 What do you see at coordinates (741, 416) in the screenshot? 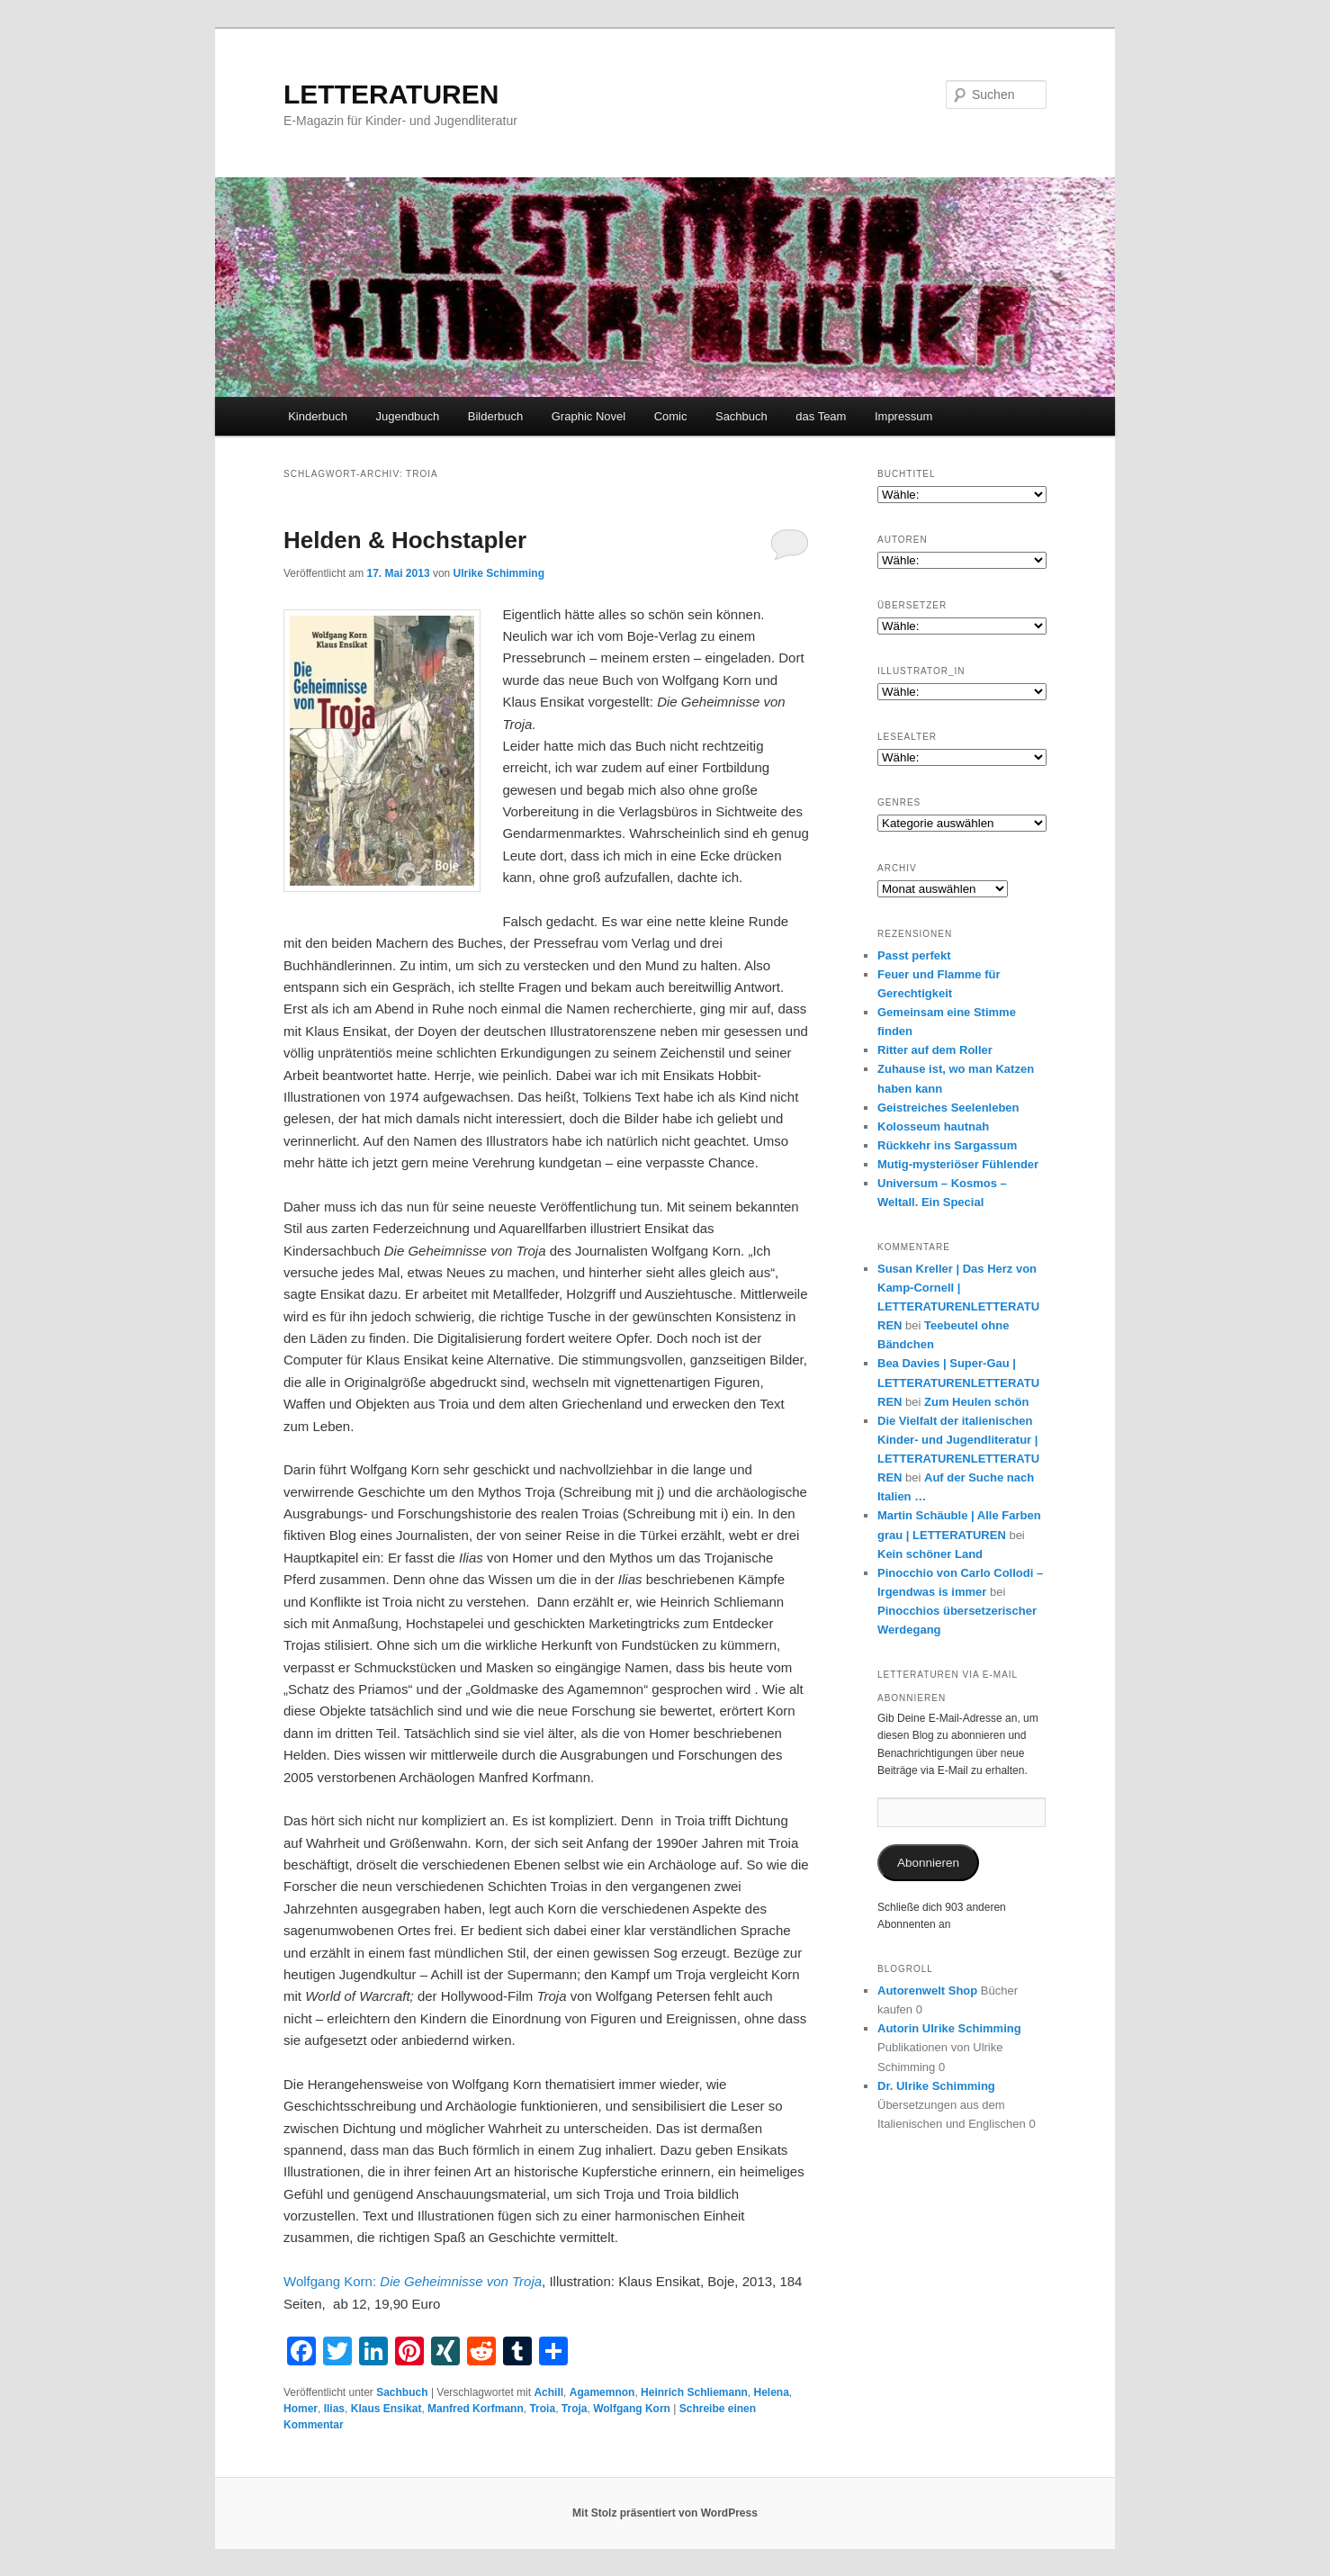
I see `Sachbuch` at bounding box center [741, 416].